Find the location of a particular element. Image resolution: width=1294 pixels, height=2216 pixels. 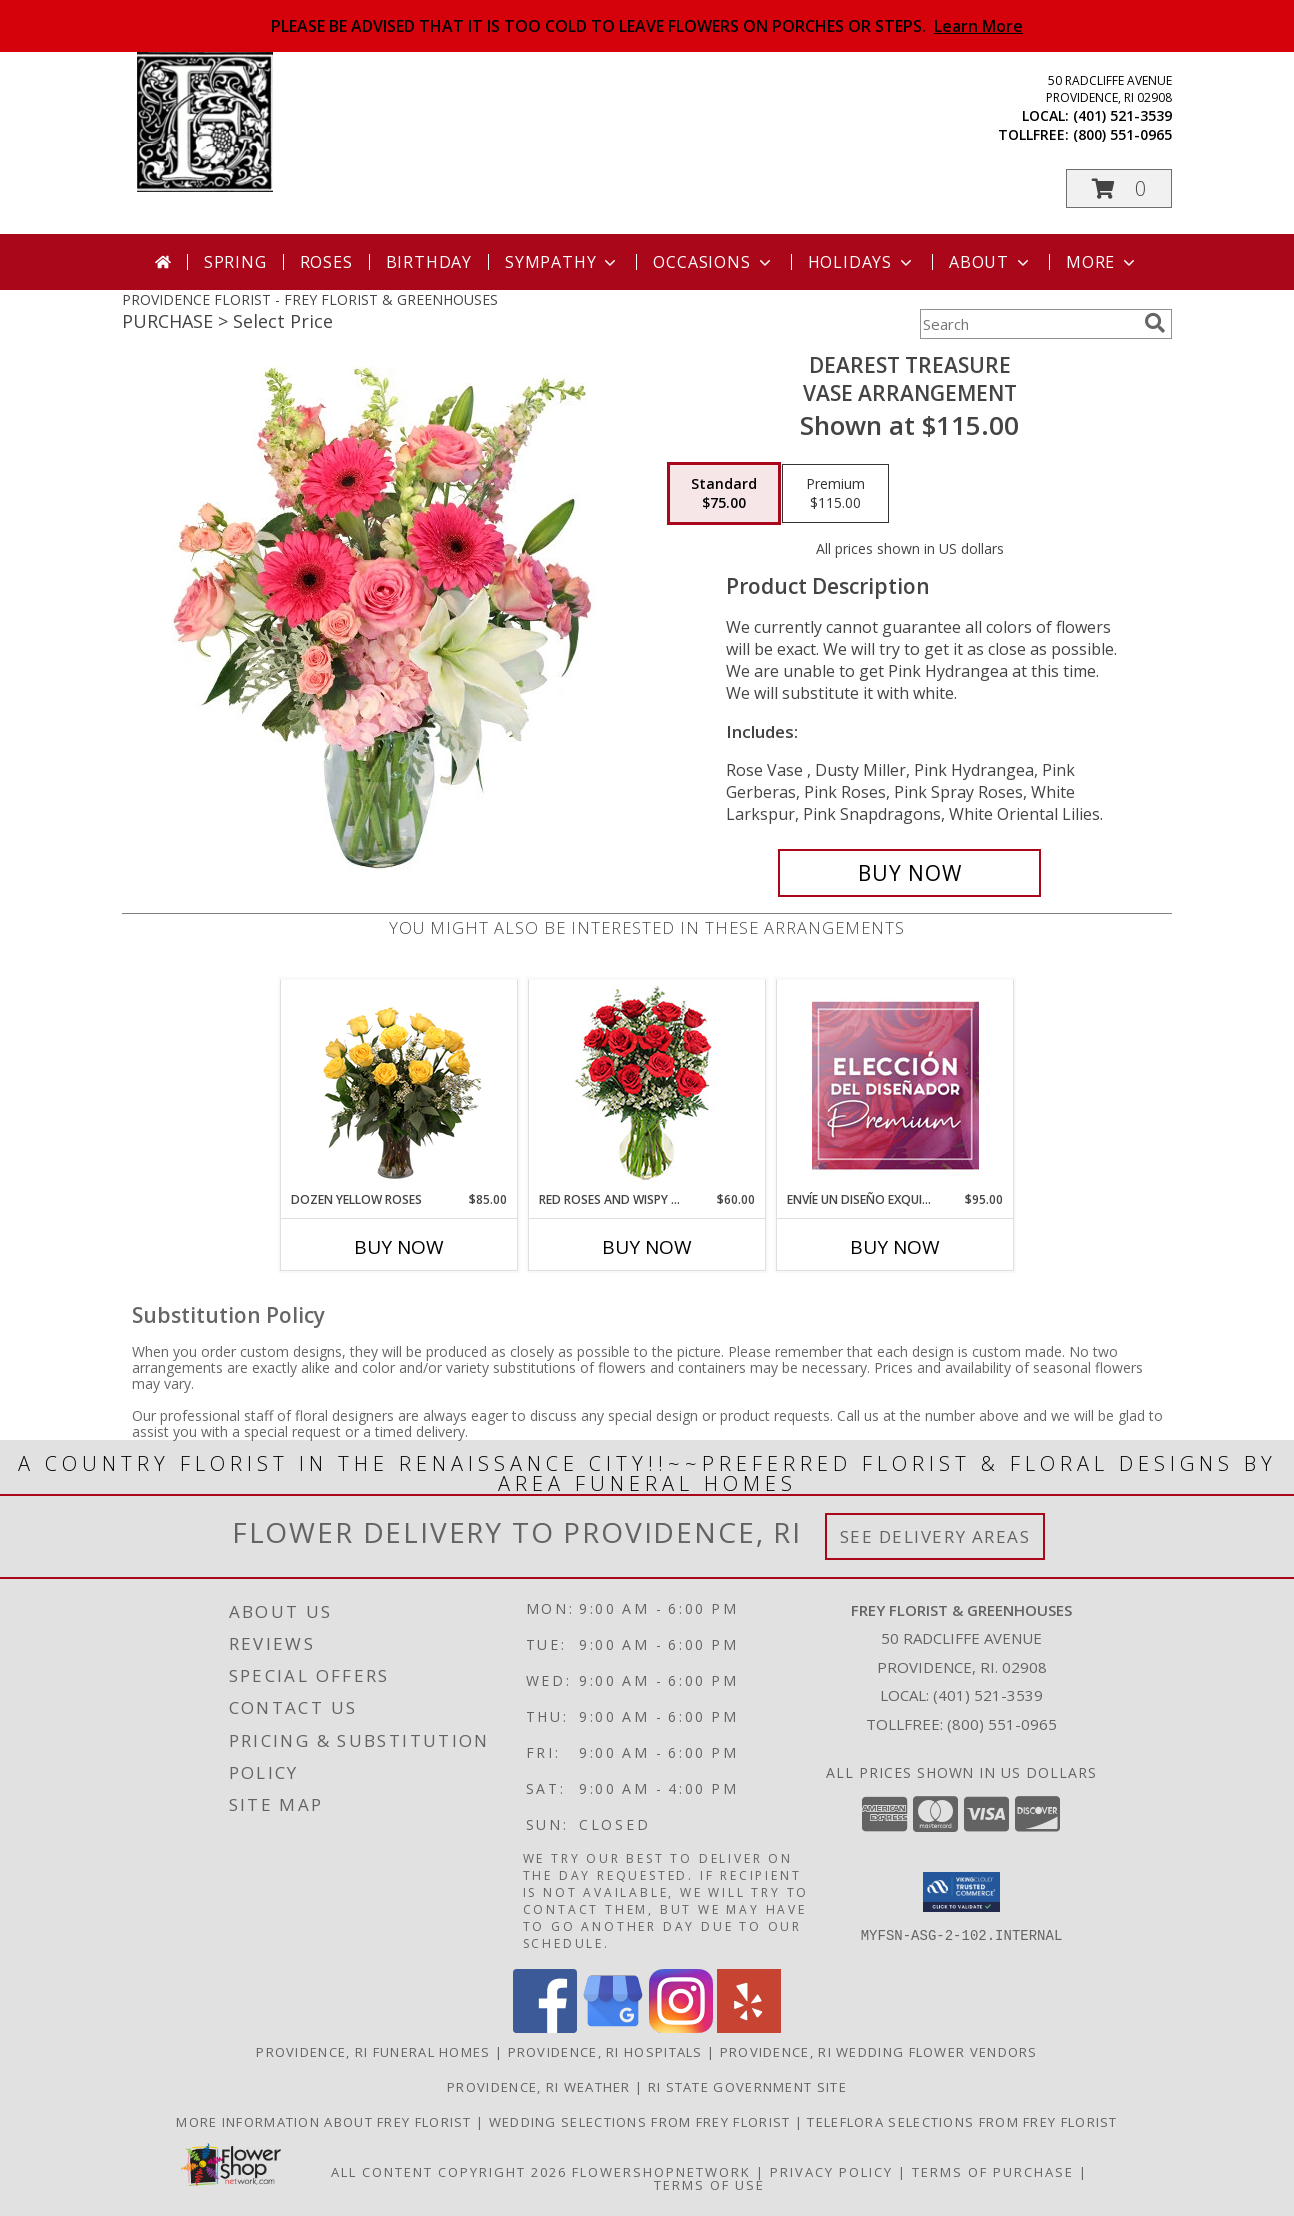

Providence, RI Weather is located at coordinates (539, 2087).